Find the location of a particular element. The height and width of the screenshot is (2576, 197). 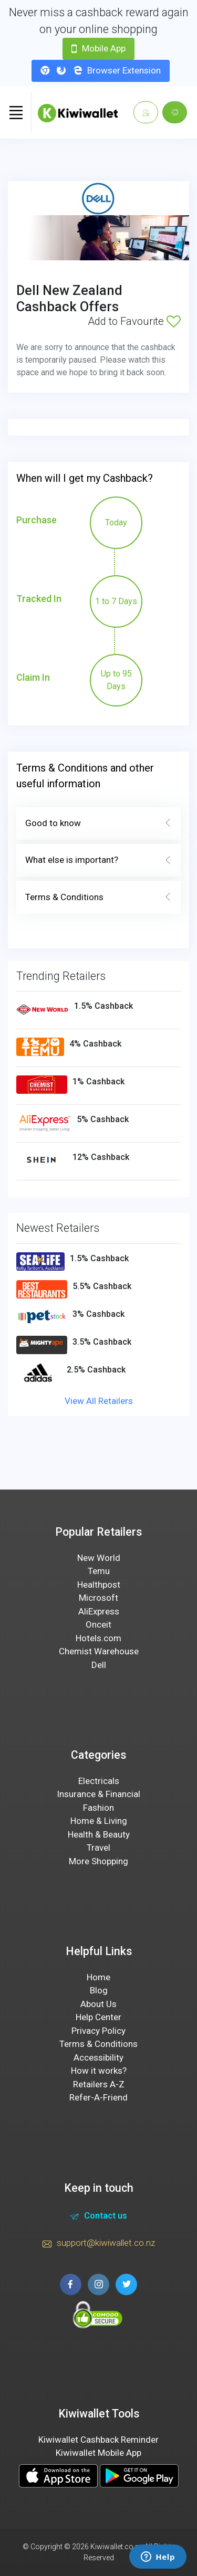

Retailers A-Z is located at coordinates (99, 2084).